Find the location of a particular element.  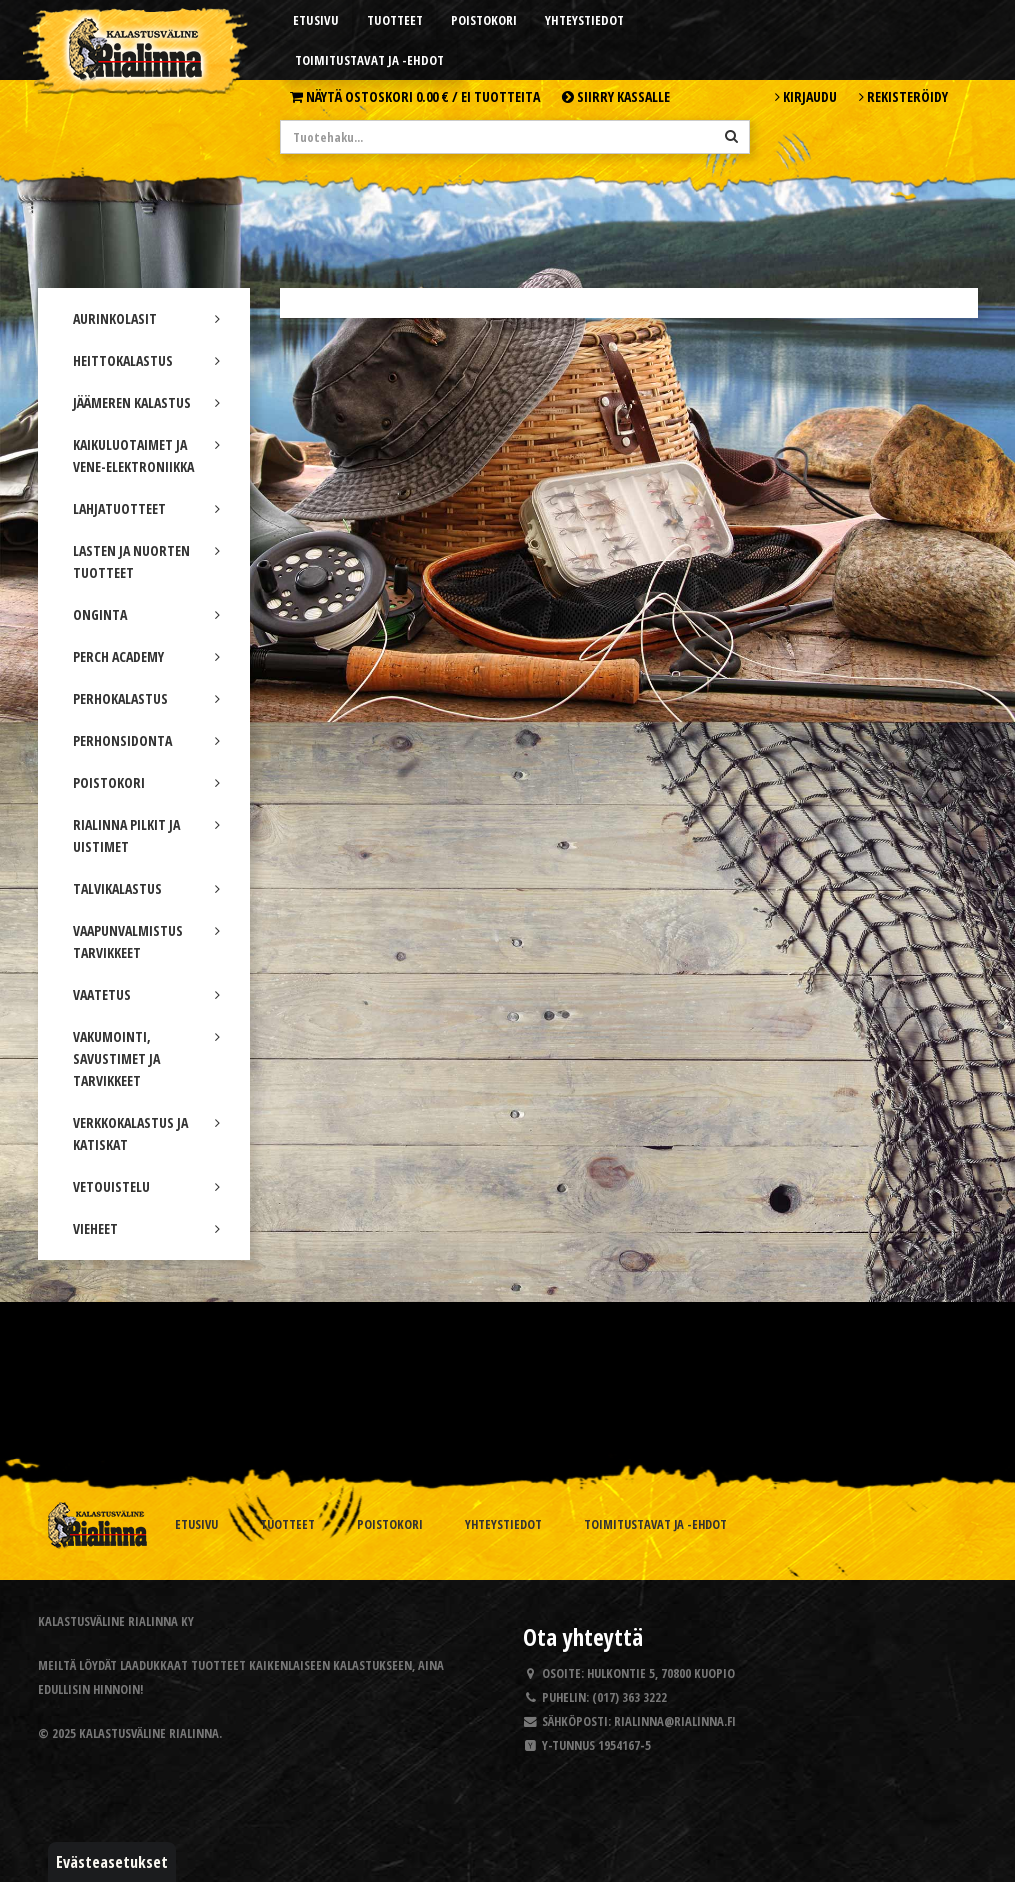

PERCH ACADEMY is located at coordinates (147, 656).